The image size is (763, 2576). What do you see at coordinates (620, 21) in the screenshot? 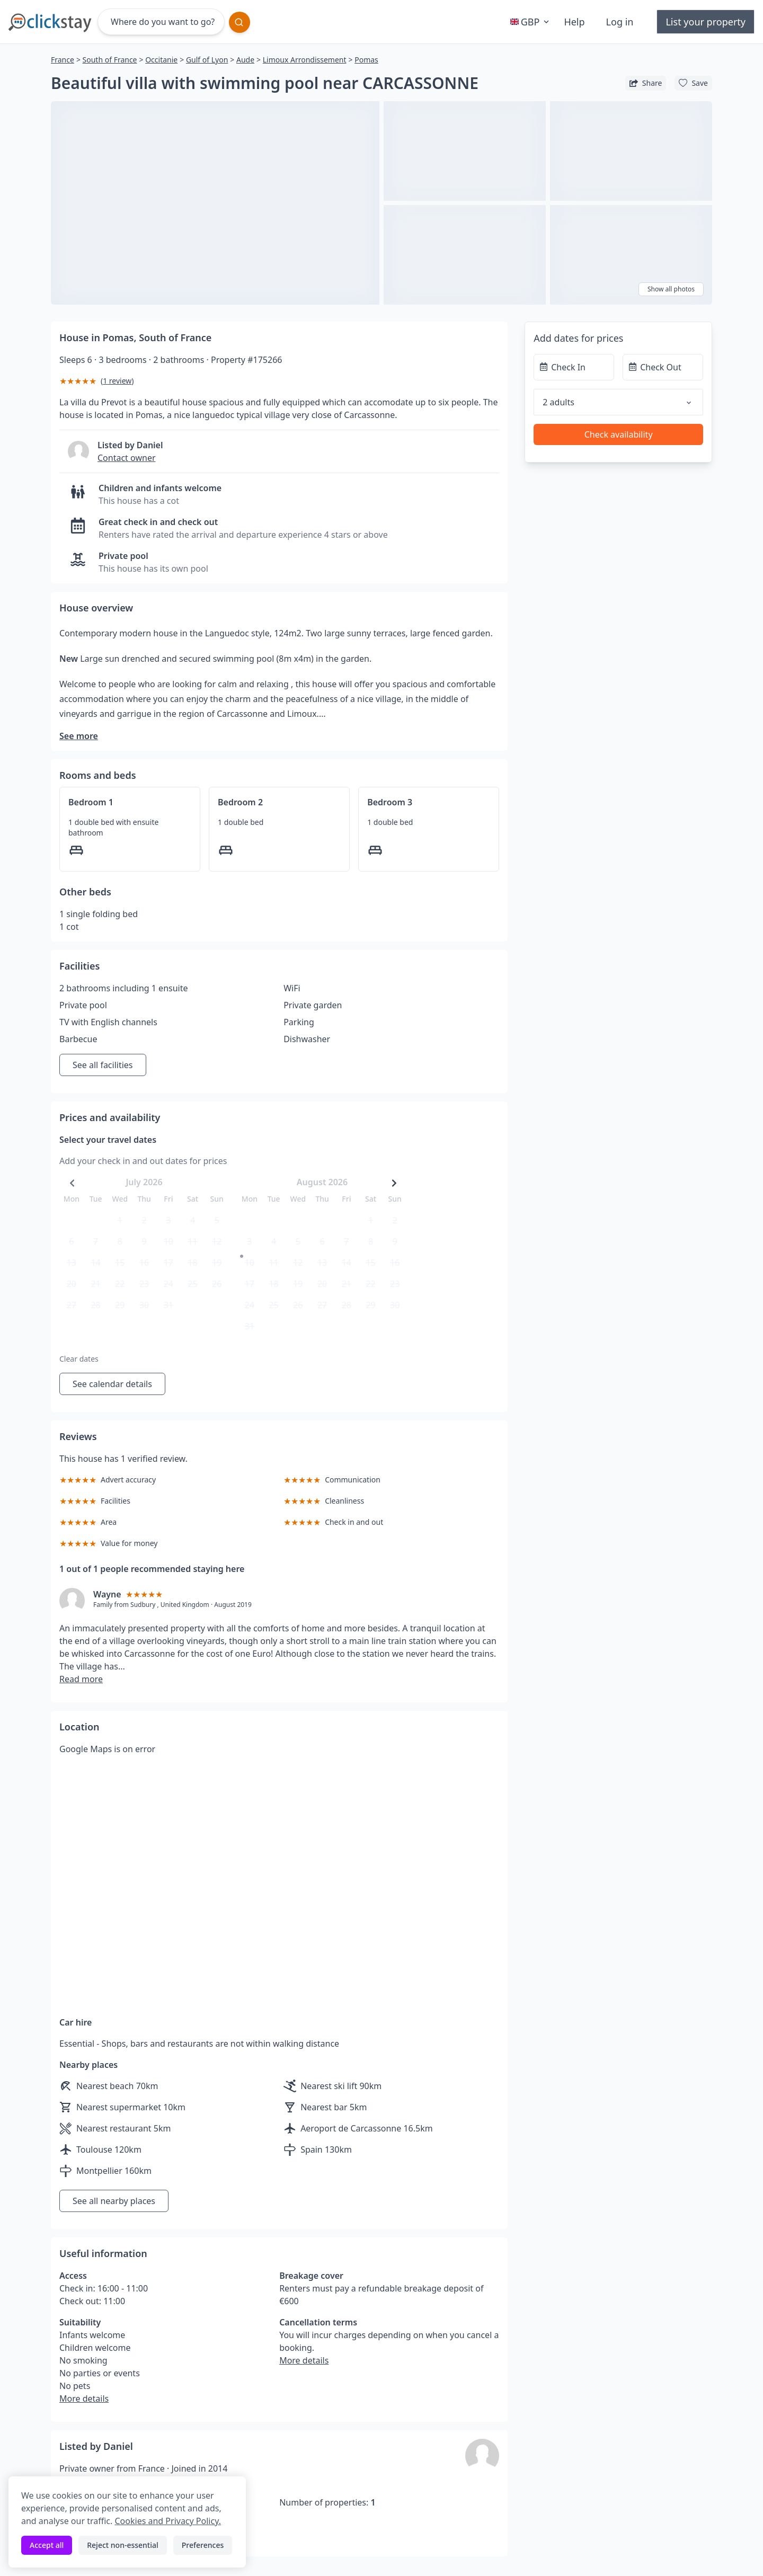
I see `Log in` at bounding box center [620, 21].